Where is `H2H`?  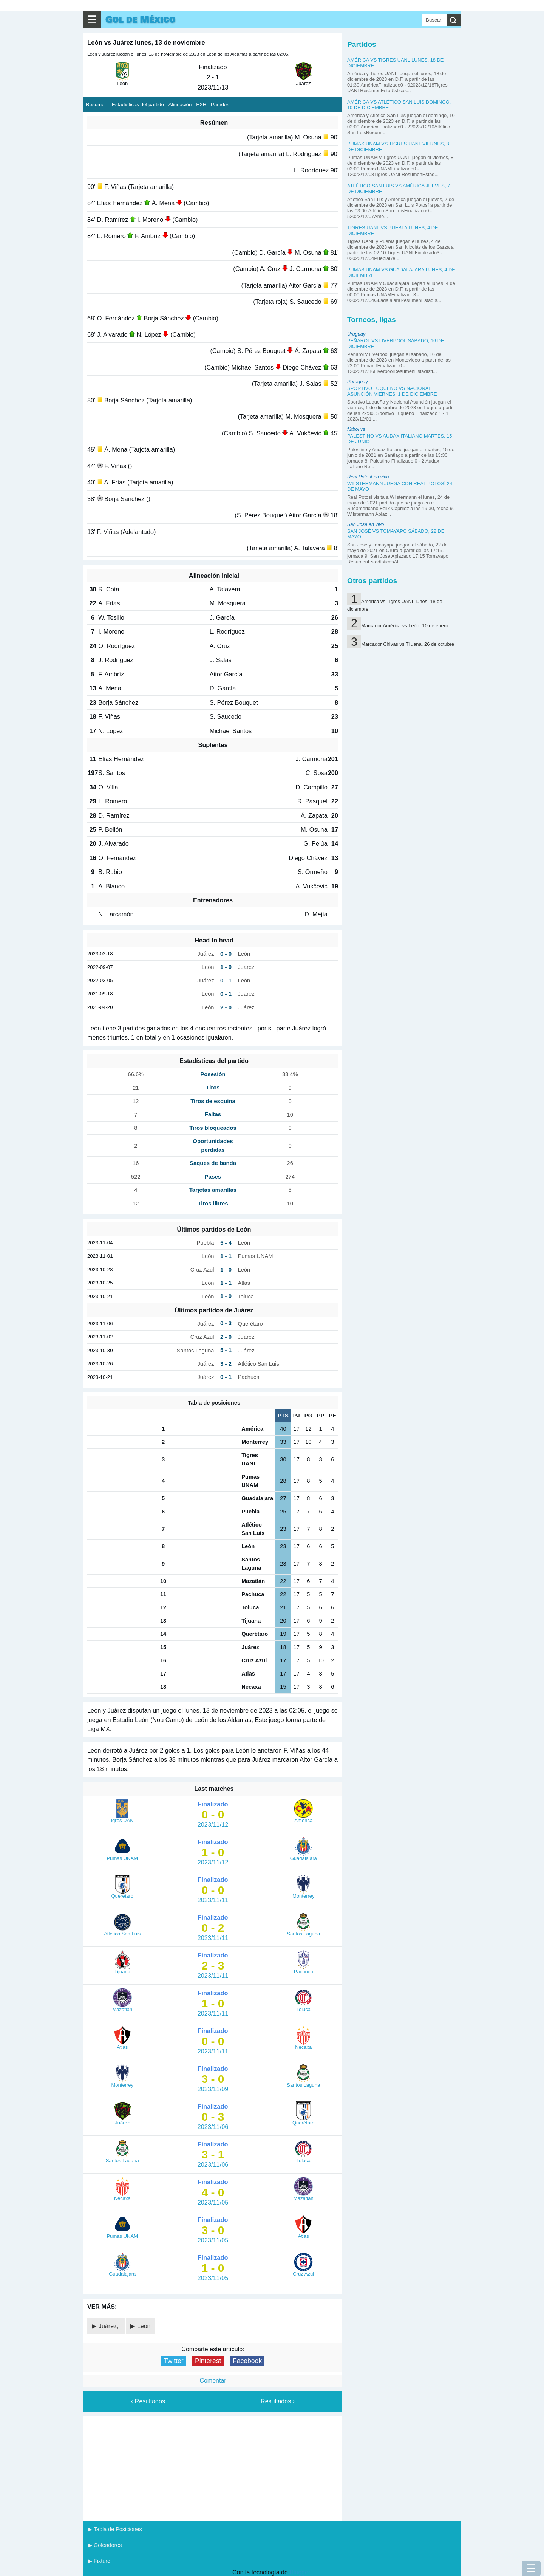 H2H is located at coordinates (201, 104).